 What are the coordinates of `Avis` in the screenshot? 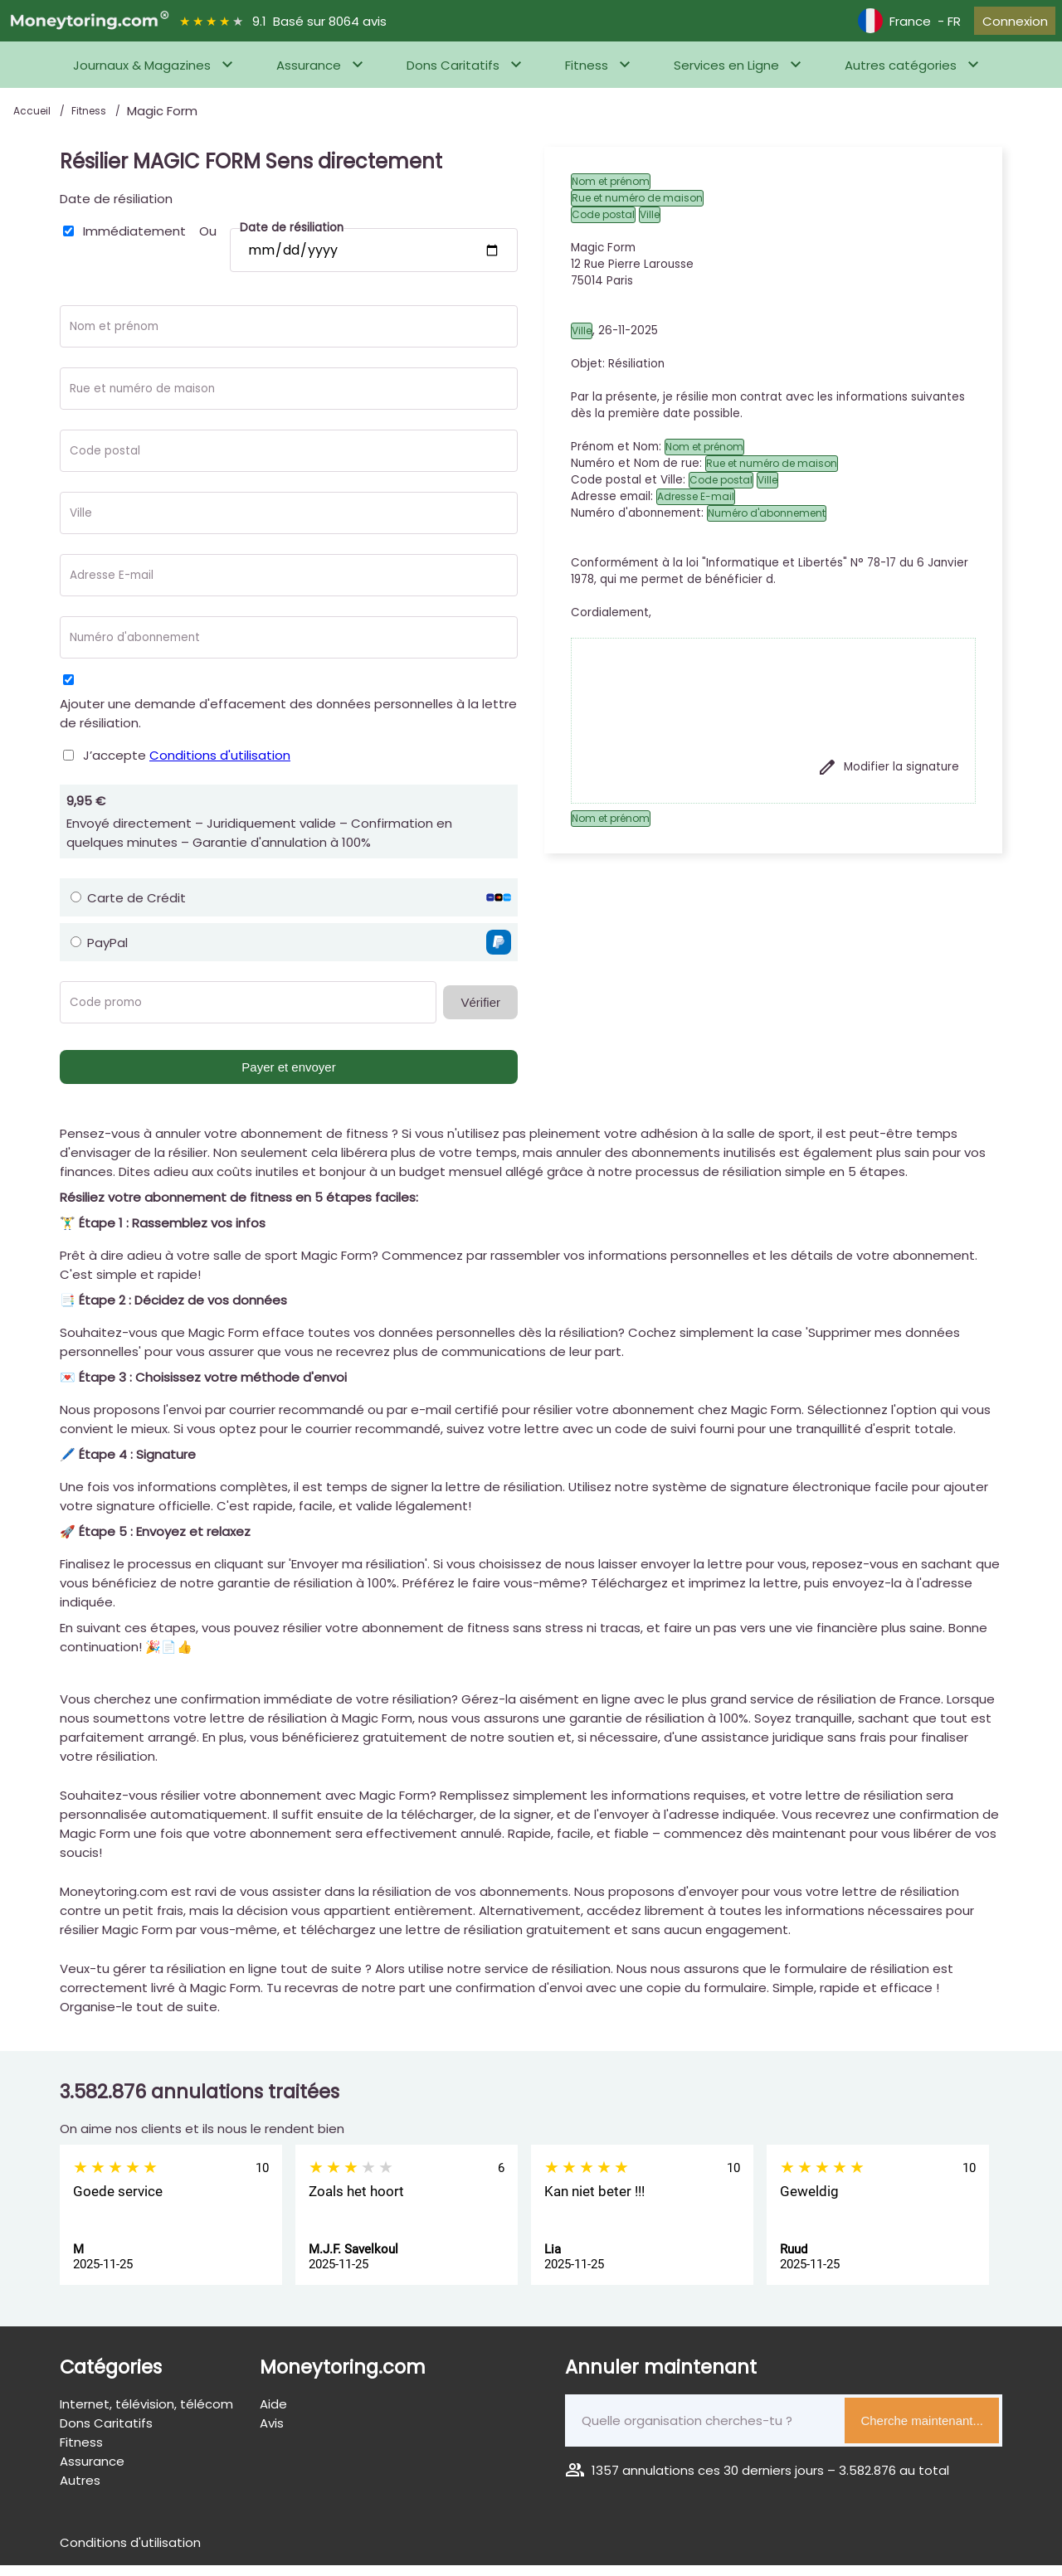 It's located at (272, 2433).